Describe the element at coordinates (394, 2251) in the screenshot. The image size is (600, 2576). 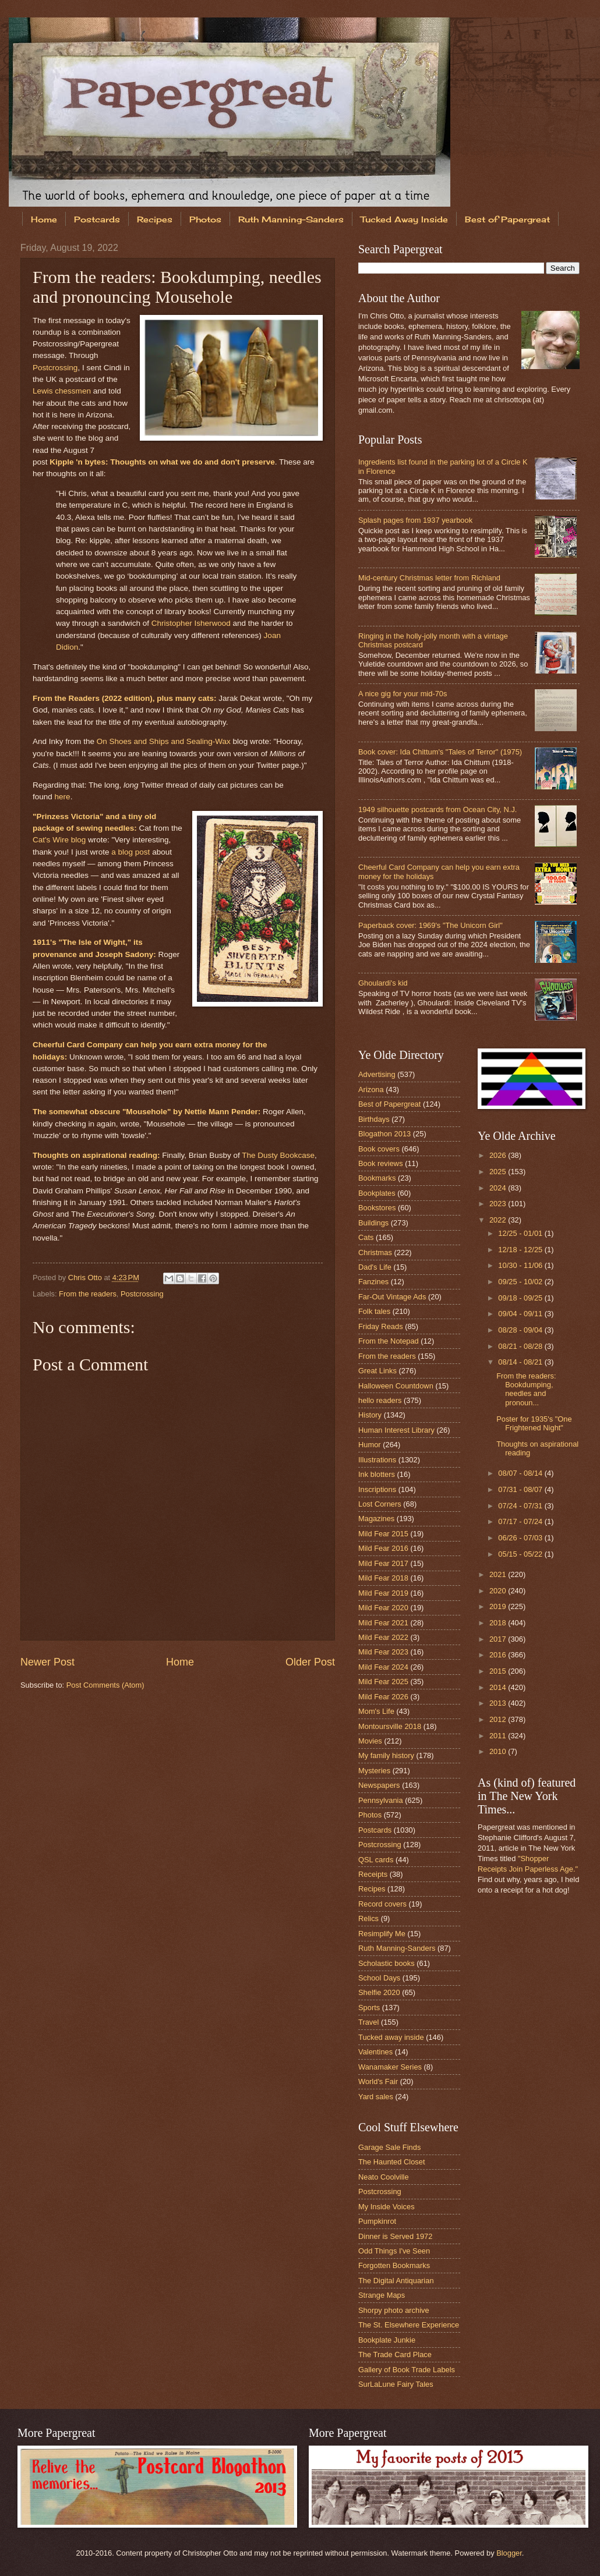
I see `Odd Things I've Seen` at that location.